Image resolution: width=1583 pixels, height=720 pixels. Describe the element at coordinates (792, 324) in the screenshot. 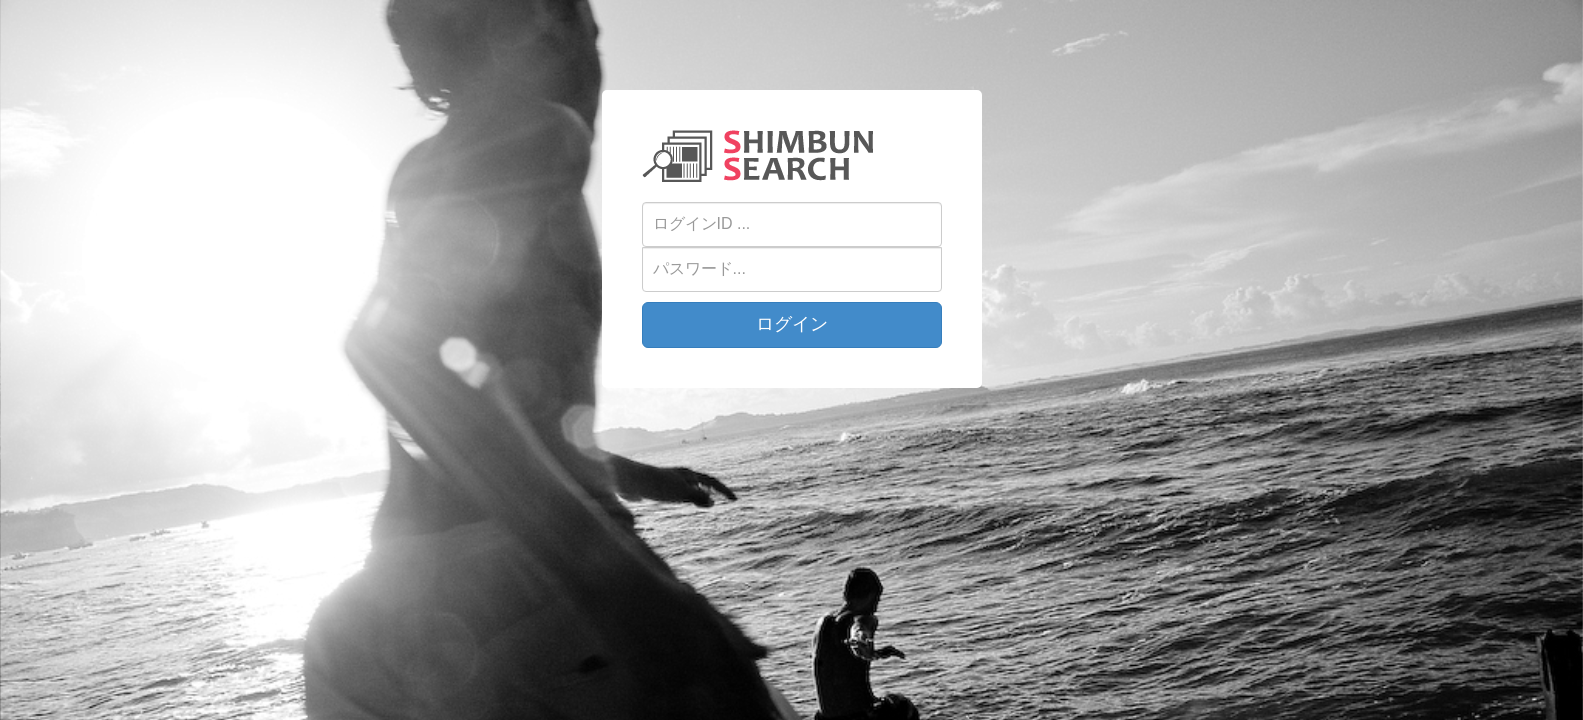

I see `ログイン` at that location.